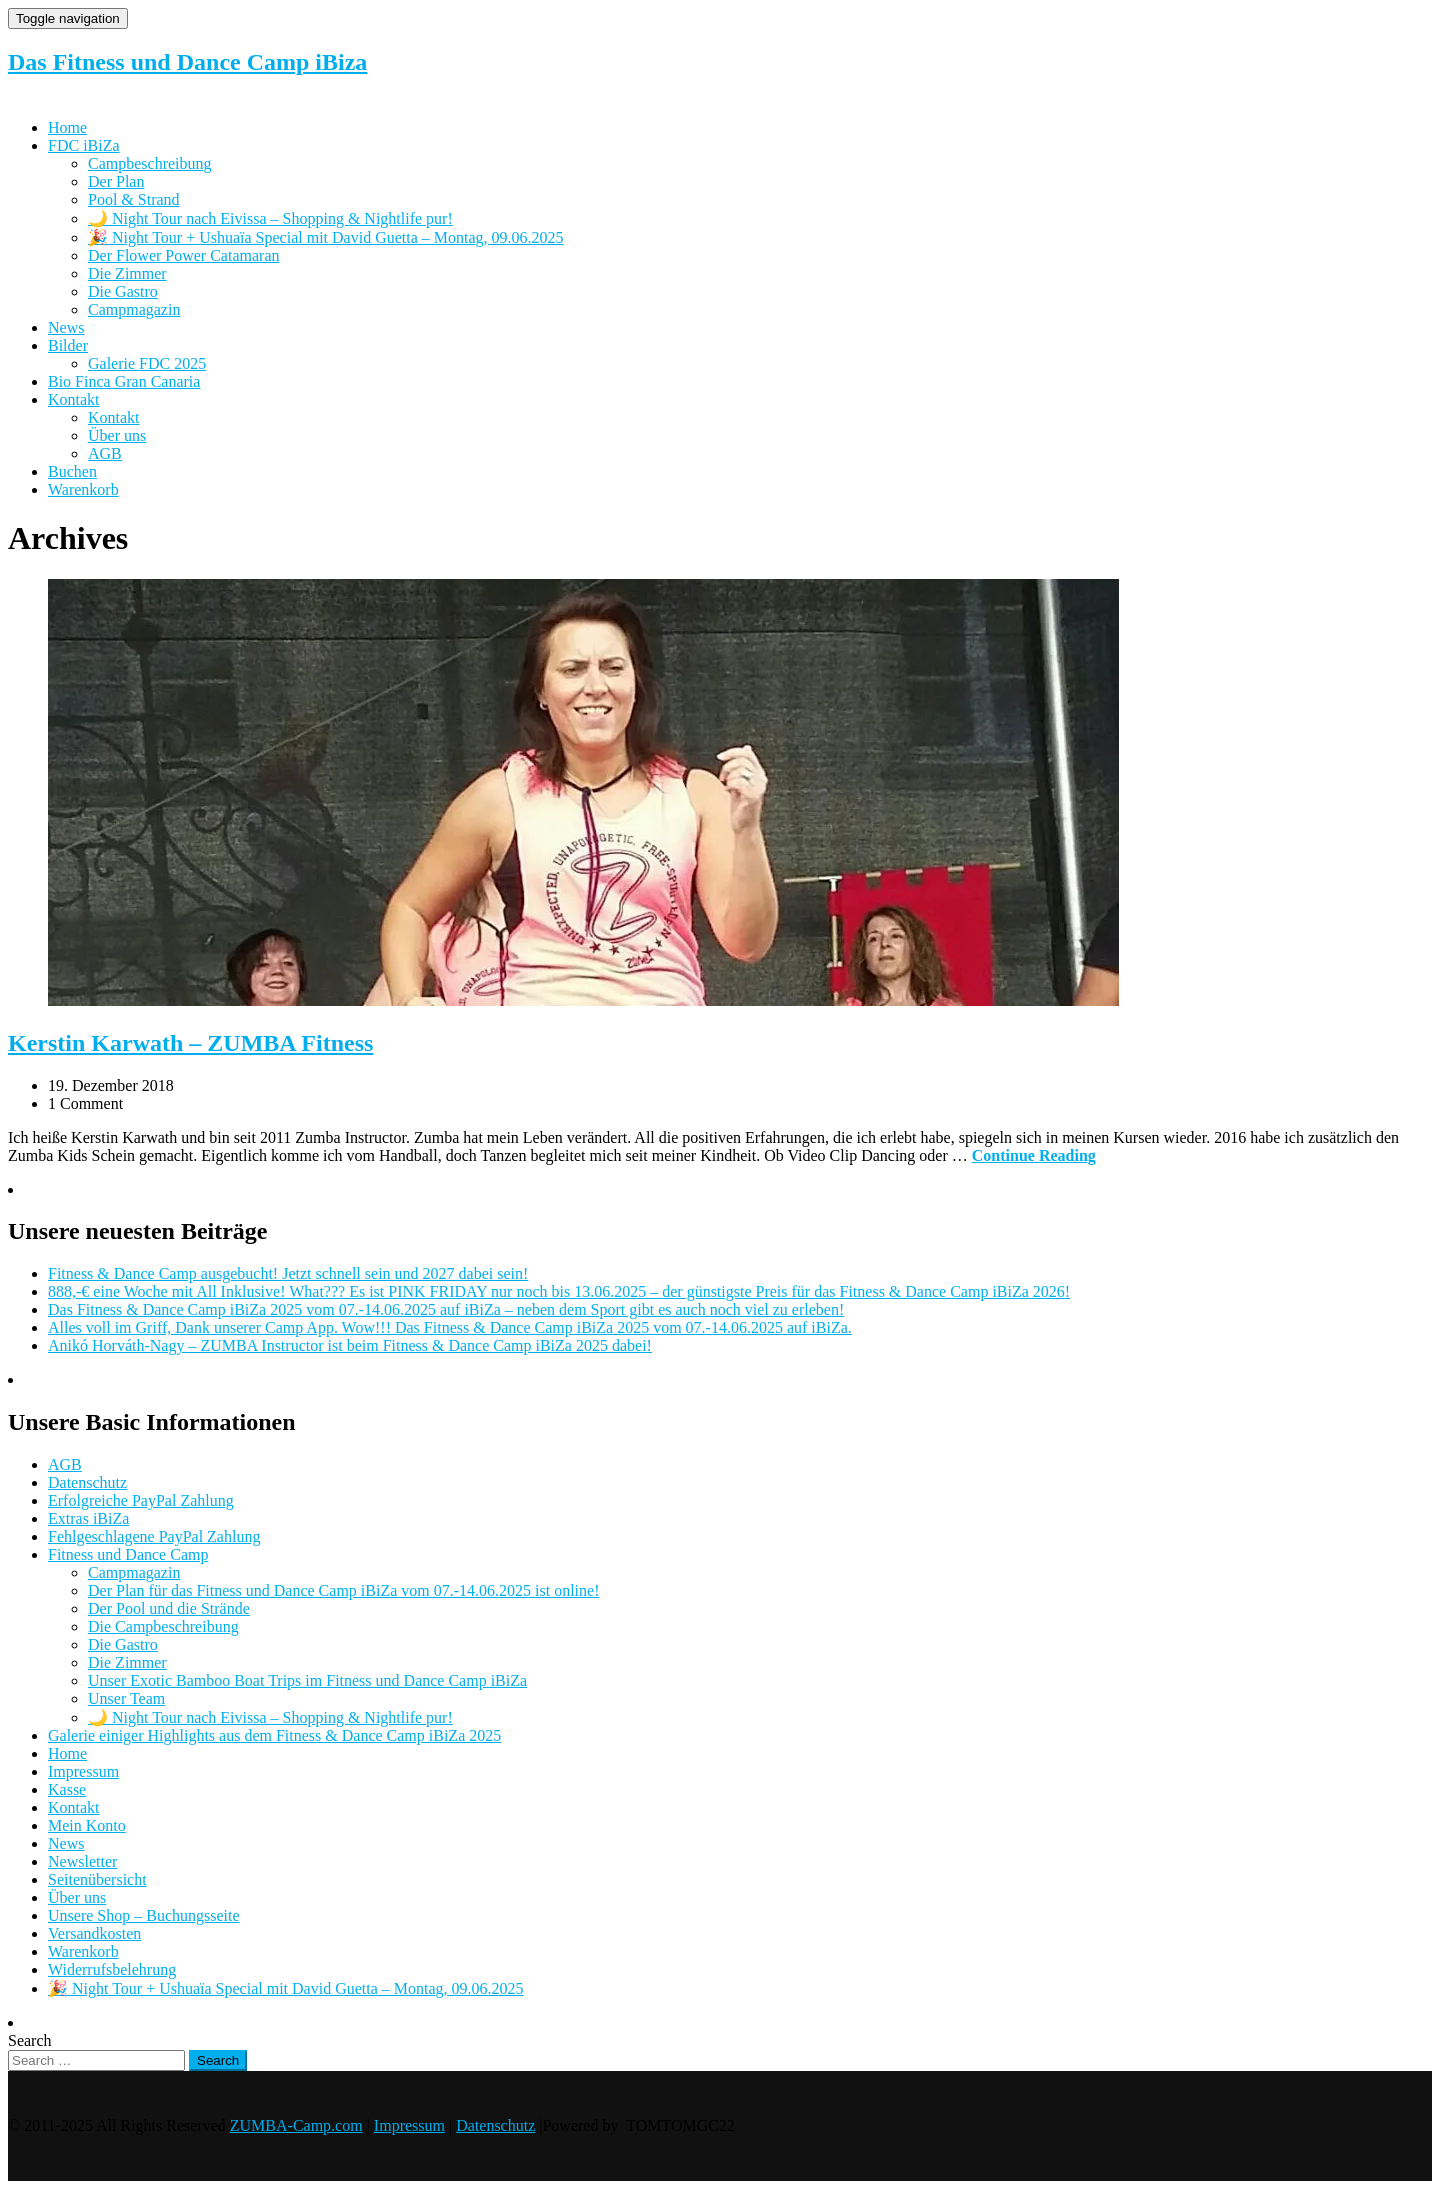 The width and height of the screenshot is (1440, 2189). I want to click on Kasse, so click(67, 1789).